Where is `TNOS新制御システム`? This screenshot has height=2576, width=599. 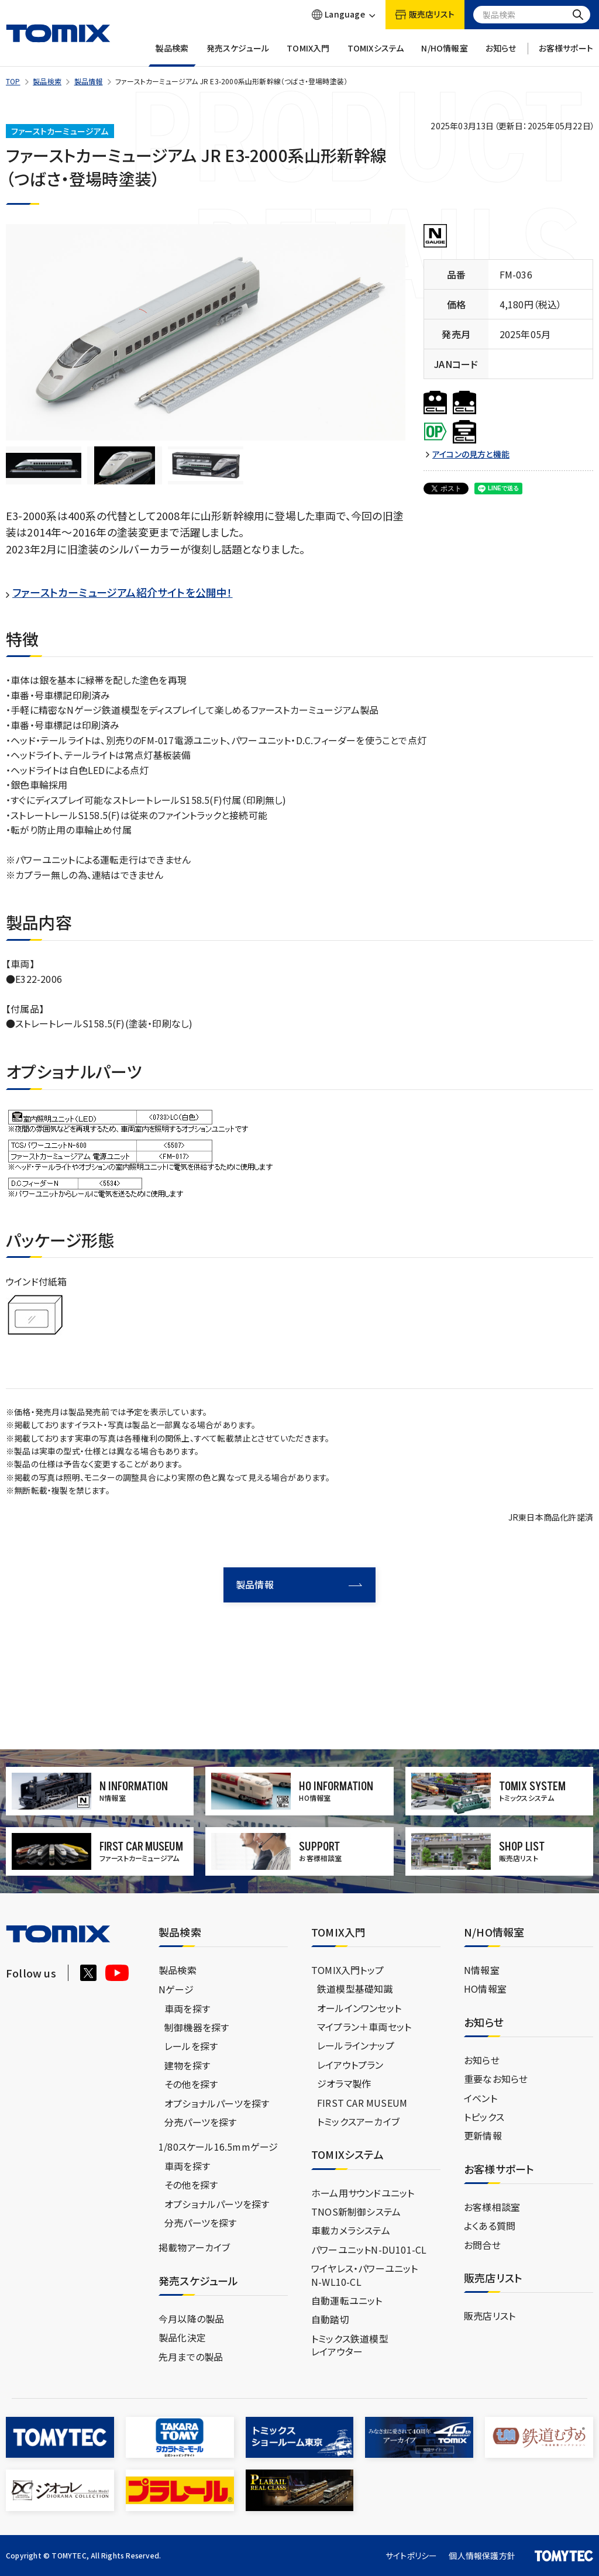
TNOS新制御システム is located at coordinates (356, 2211).